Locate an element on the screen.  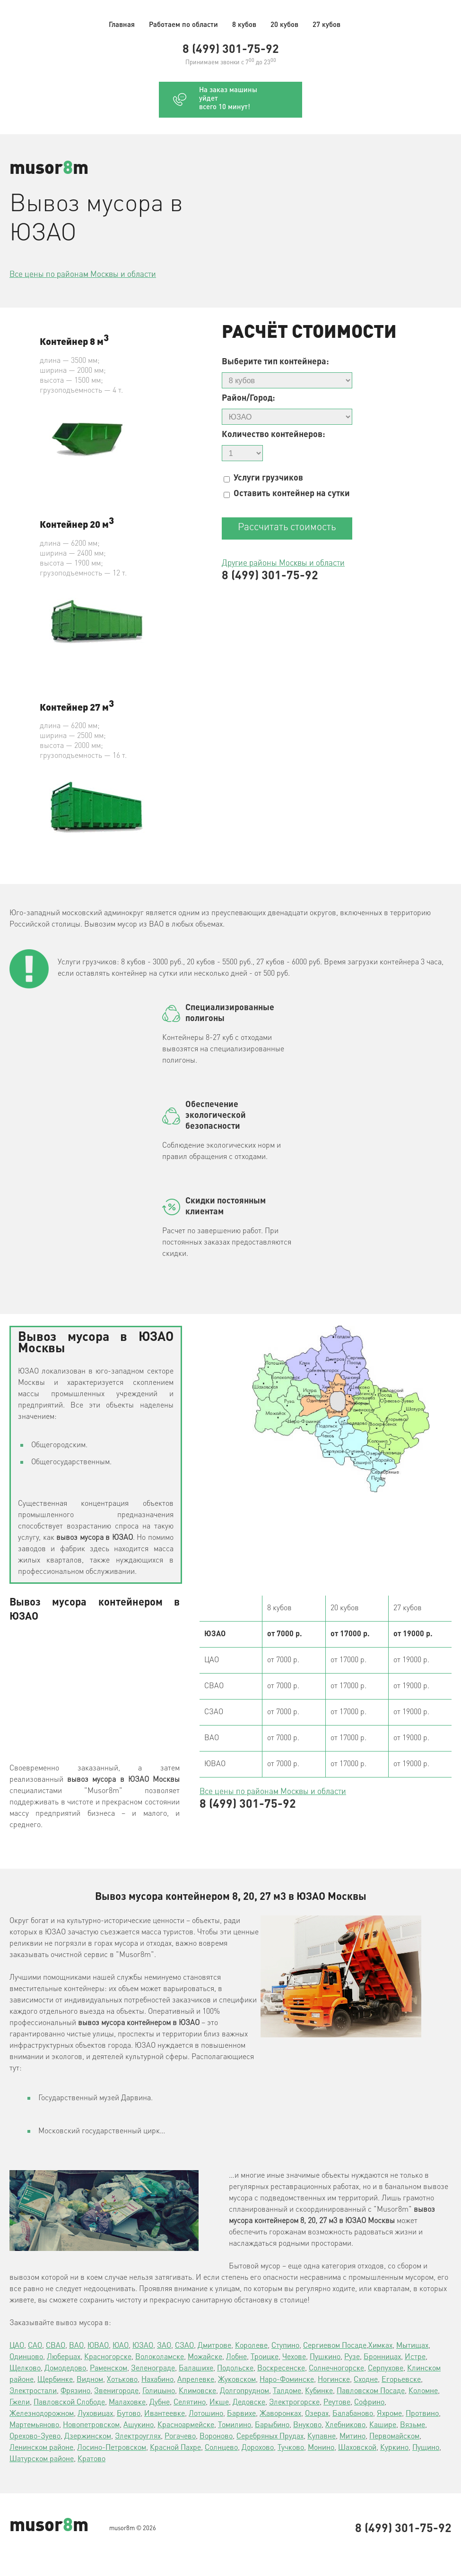
Главная is located at coordinates (122, 25).